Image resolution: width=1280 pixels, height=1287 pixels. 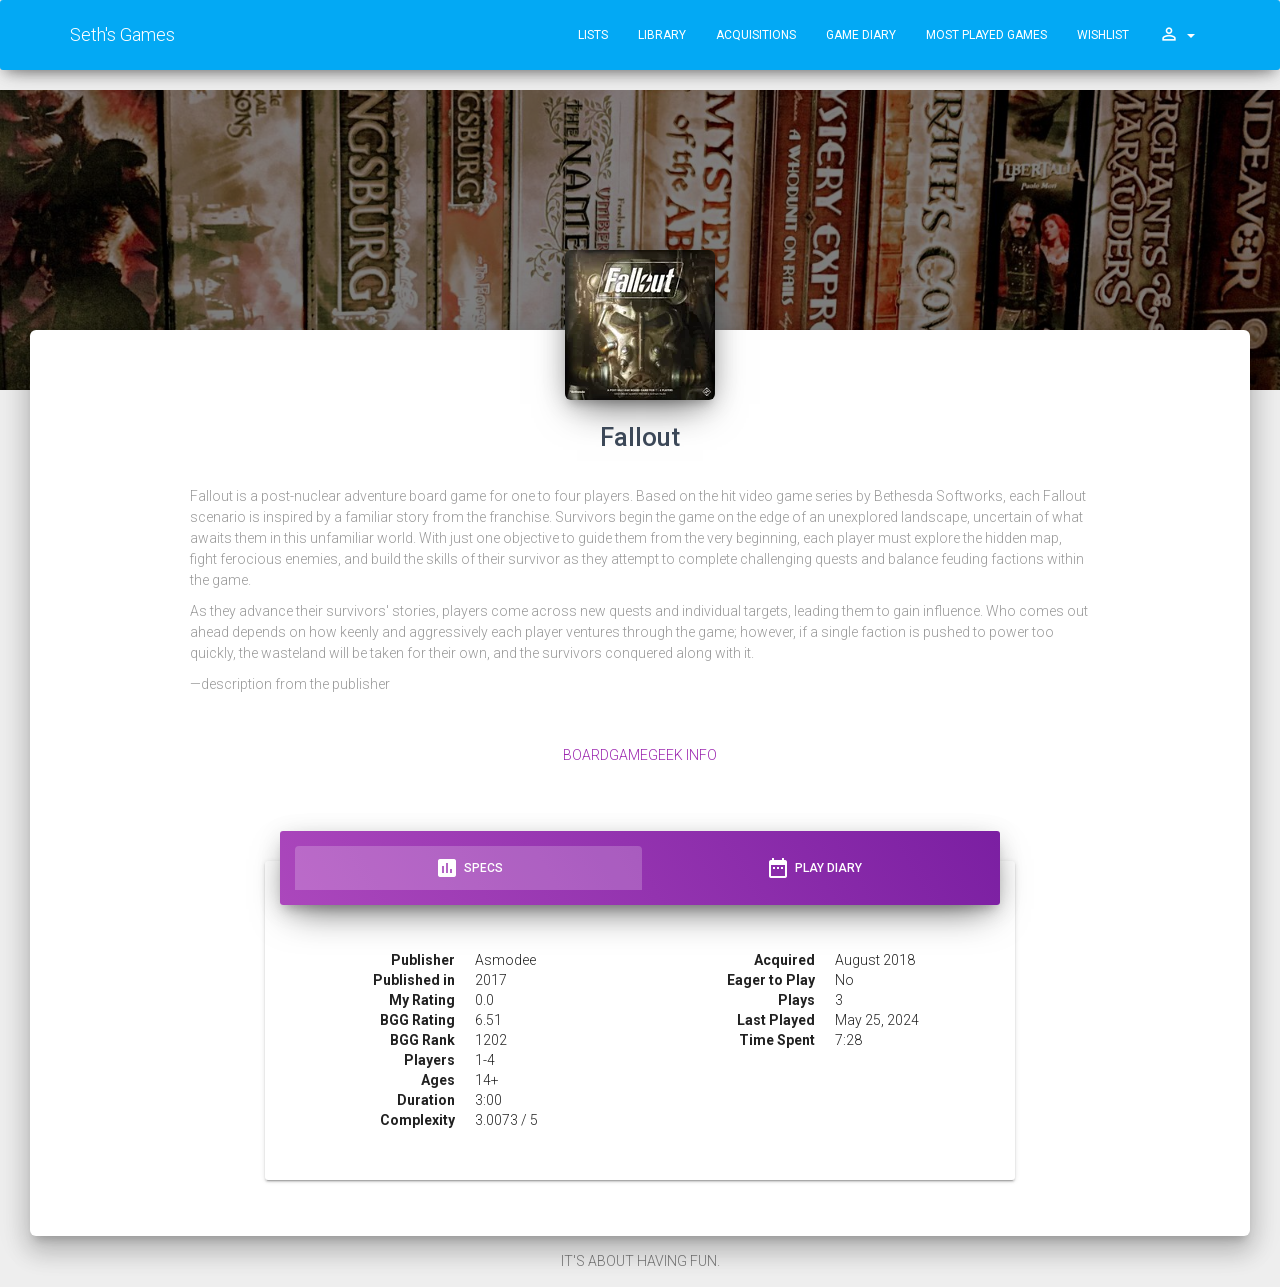 What do you see at coordinates (640, 755) in the screenshot?
I see `BoardGameGeek Info` at bounding box center [640, 755].